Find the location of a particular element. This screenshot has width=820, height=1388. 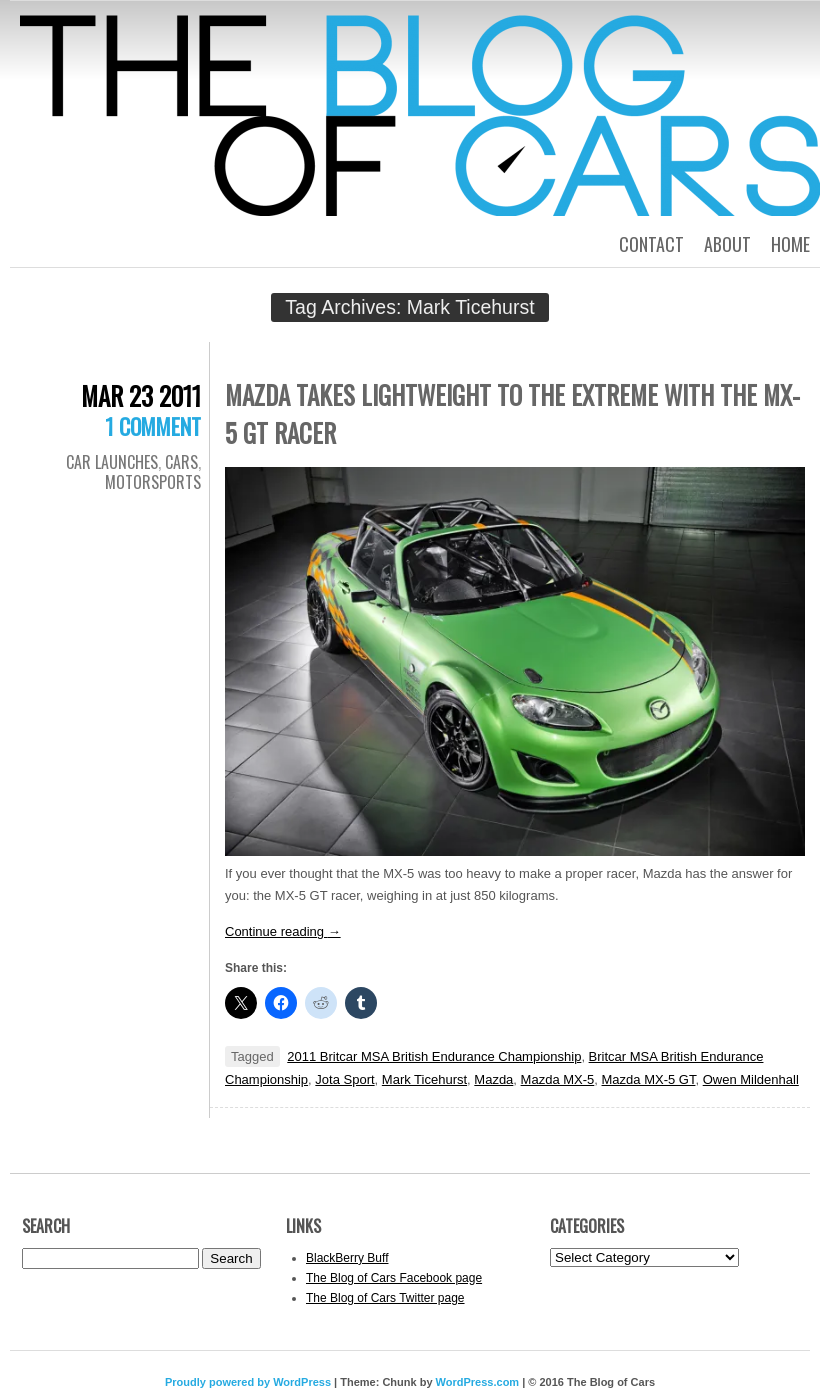

The Blog of Cars Facebook page is located at coordinates (394, 1278).